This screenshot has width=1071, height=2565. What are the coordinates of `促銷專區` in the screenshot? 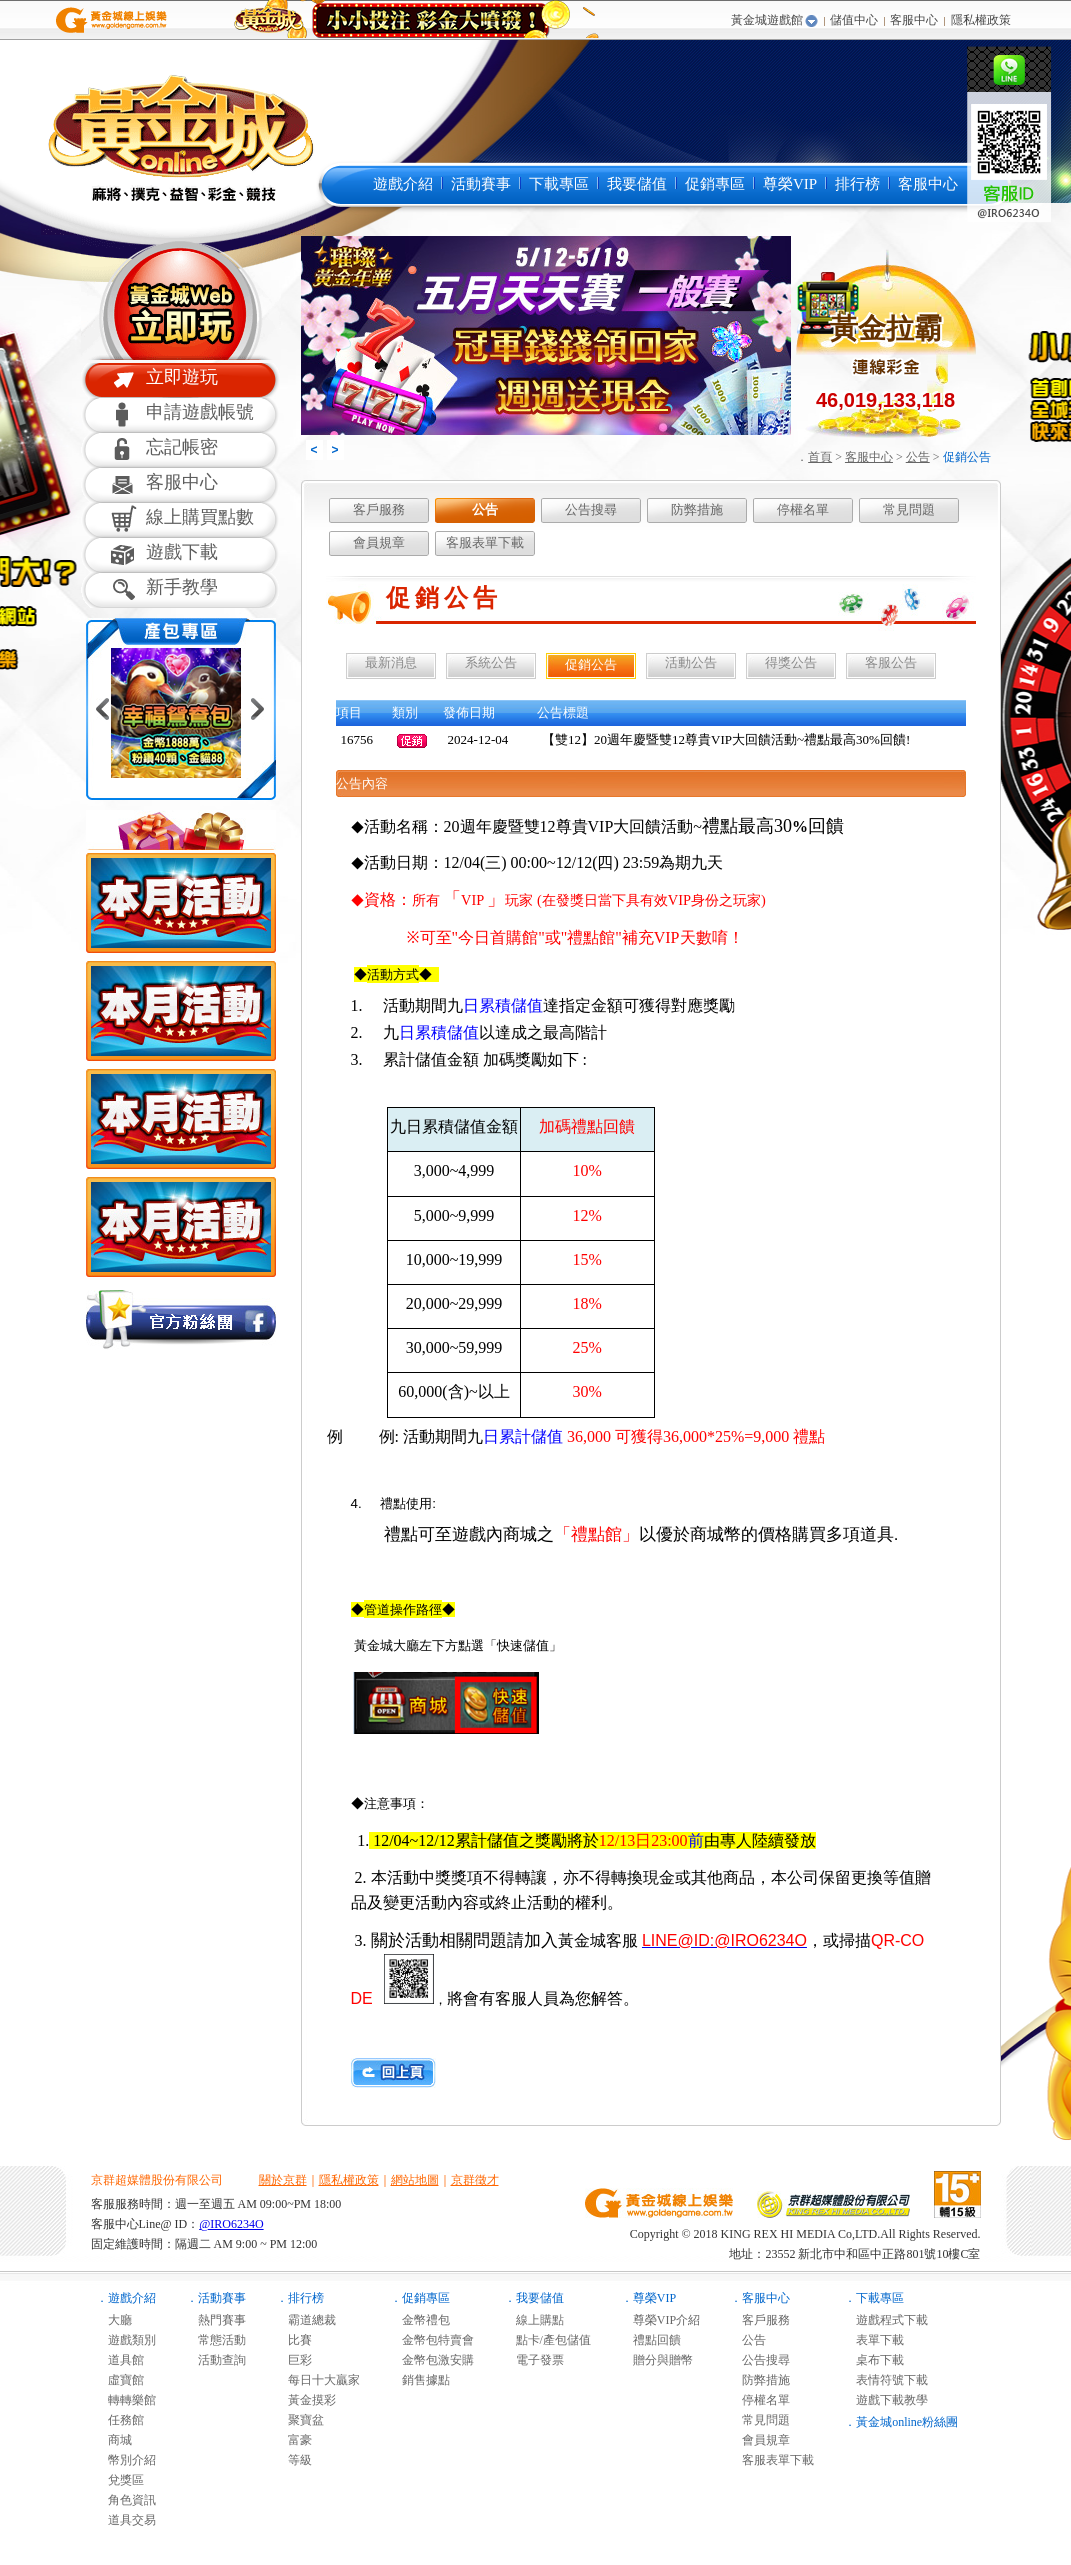 It's located at (715, 184).